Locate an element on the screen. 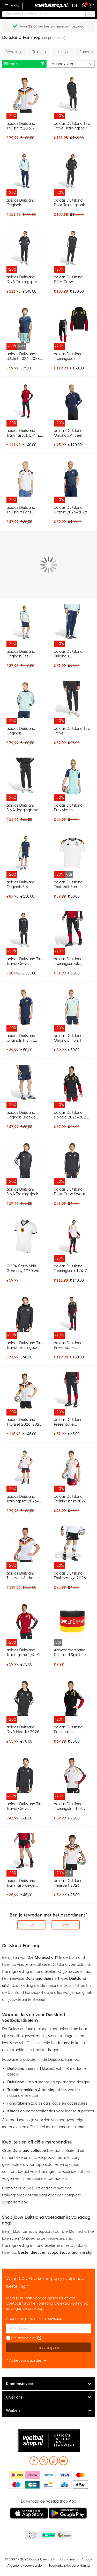 The image size is (97, 2576). adidas Duitsland DNA Crew Sweater 2026-2028 Zwart Wit is located at coordinates (71, 1191).